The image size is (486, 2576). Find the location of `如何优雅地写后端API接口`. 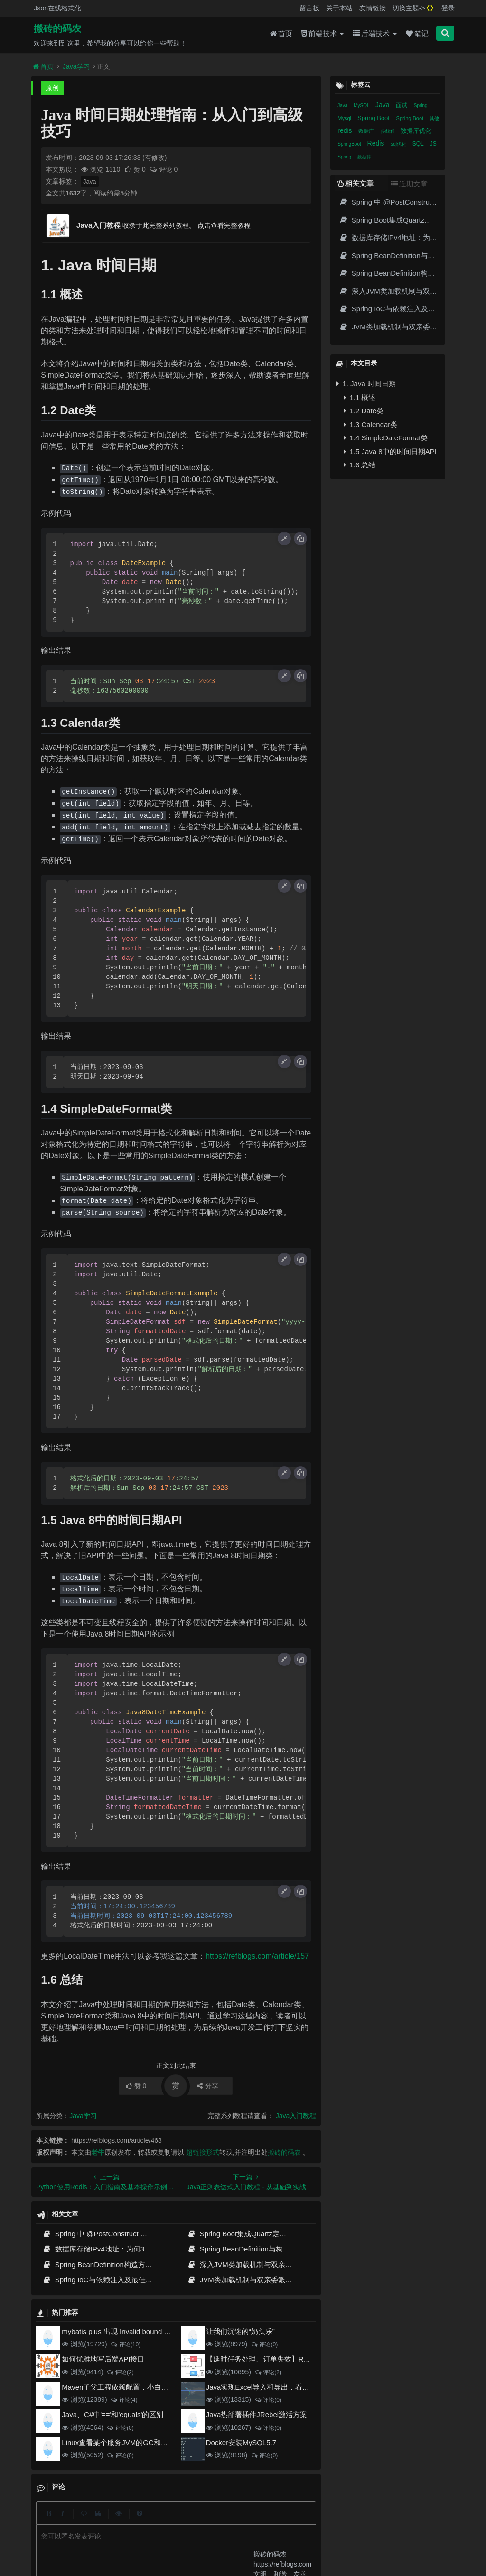

如何优雅地写后端API接口 is located at coordinates (103, 2359).